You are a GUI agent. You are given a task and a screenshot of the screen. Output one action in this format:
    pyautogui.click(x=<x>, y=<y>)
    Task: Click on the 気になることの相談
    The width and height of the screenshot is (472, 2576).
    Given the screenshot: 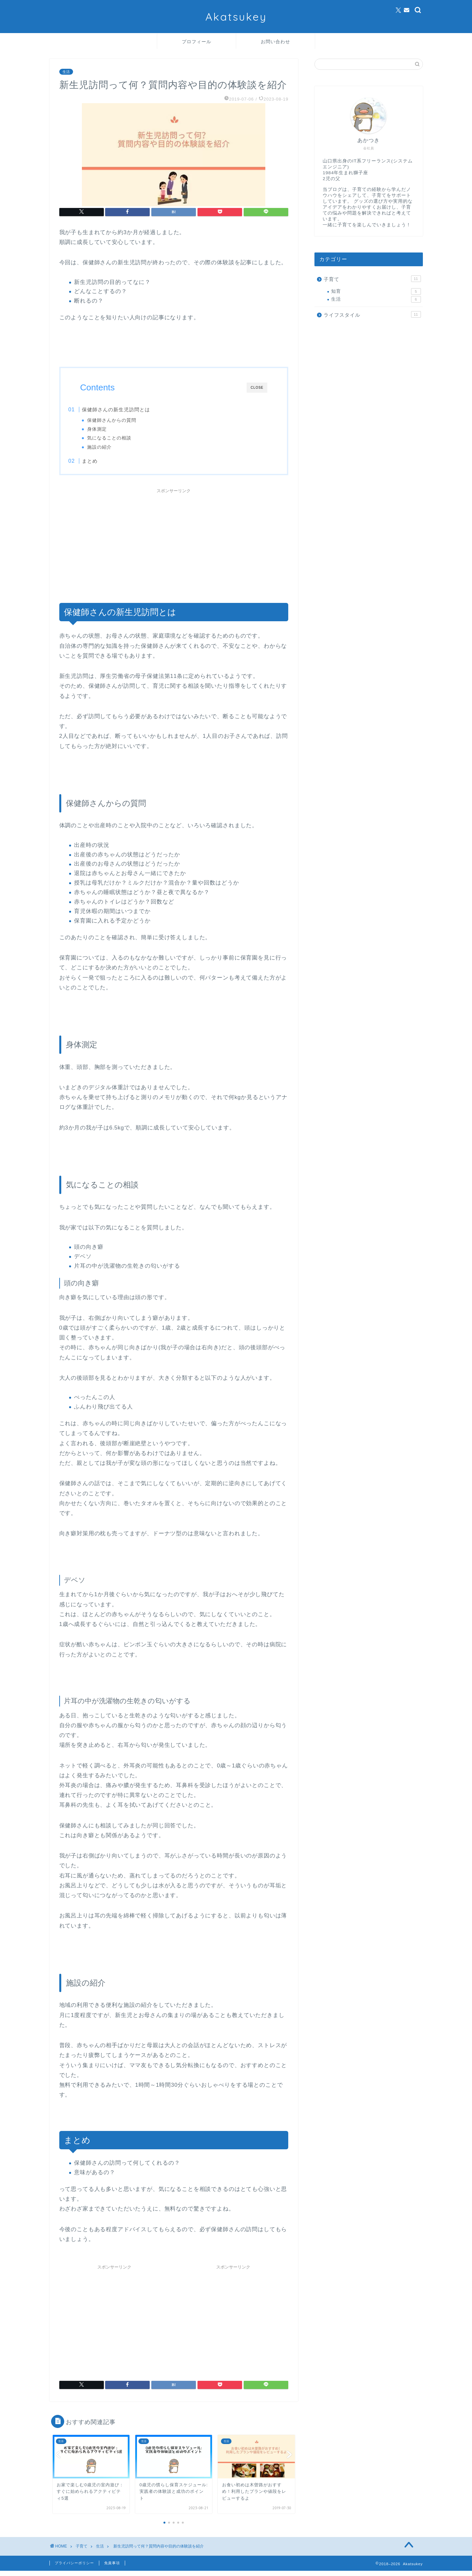 What is the action you would take?
    pyautogui.click(x=122, y=438)
    